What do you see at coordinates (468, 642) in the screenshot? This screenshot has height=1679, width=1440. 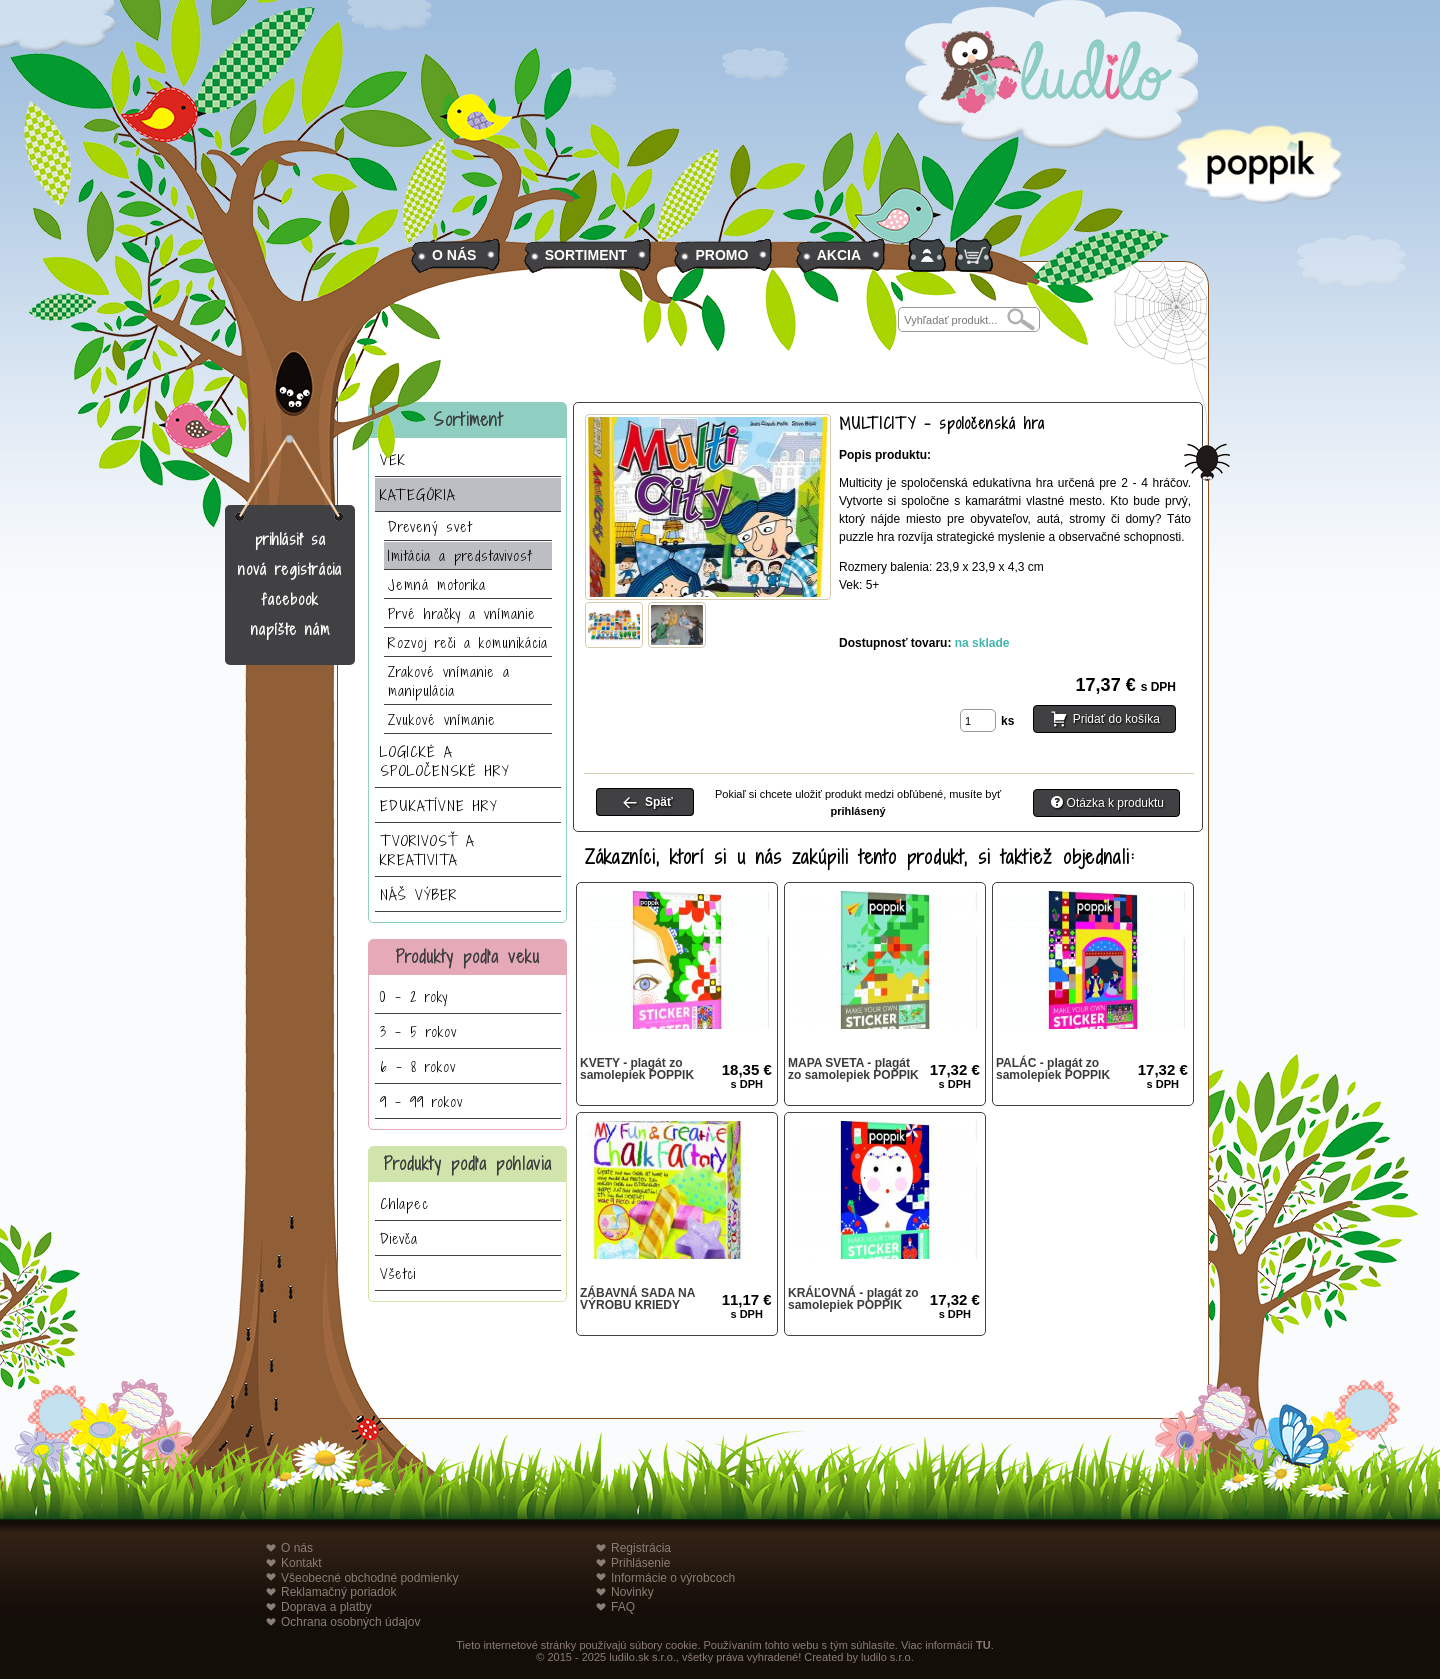 I see `Rozvoj reči a komunikácia` at bounding box center [468, 642].